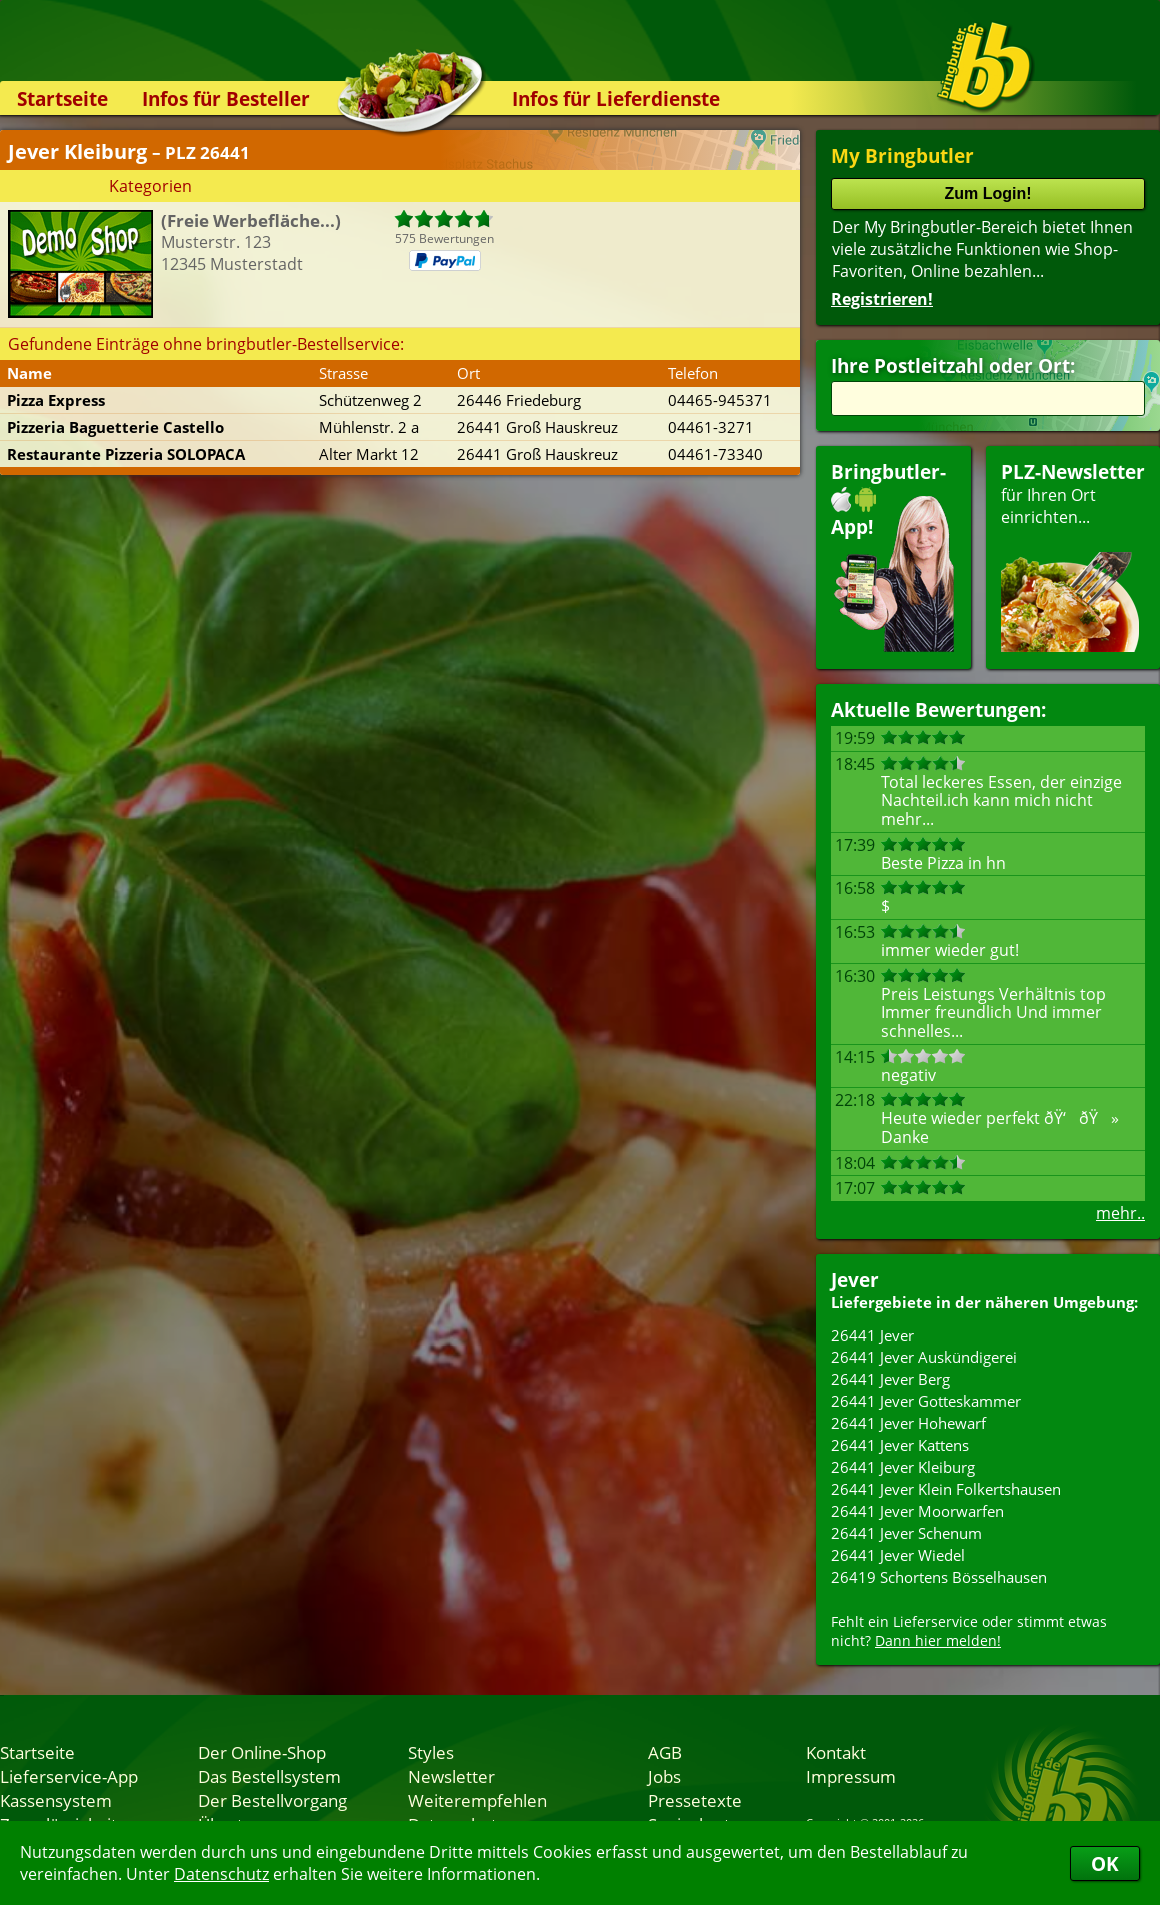  I want to click on Kassensystem, so click(56, 1800).